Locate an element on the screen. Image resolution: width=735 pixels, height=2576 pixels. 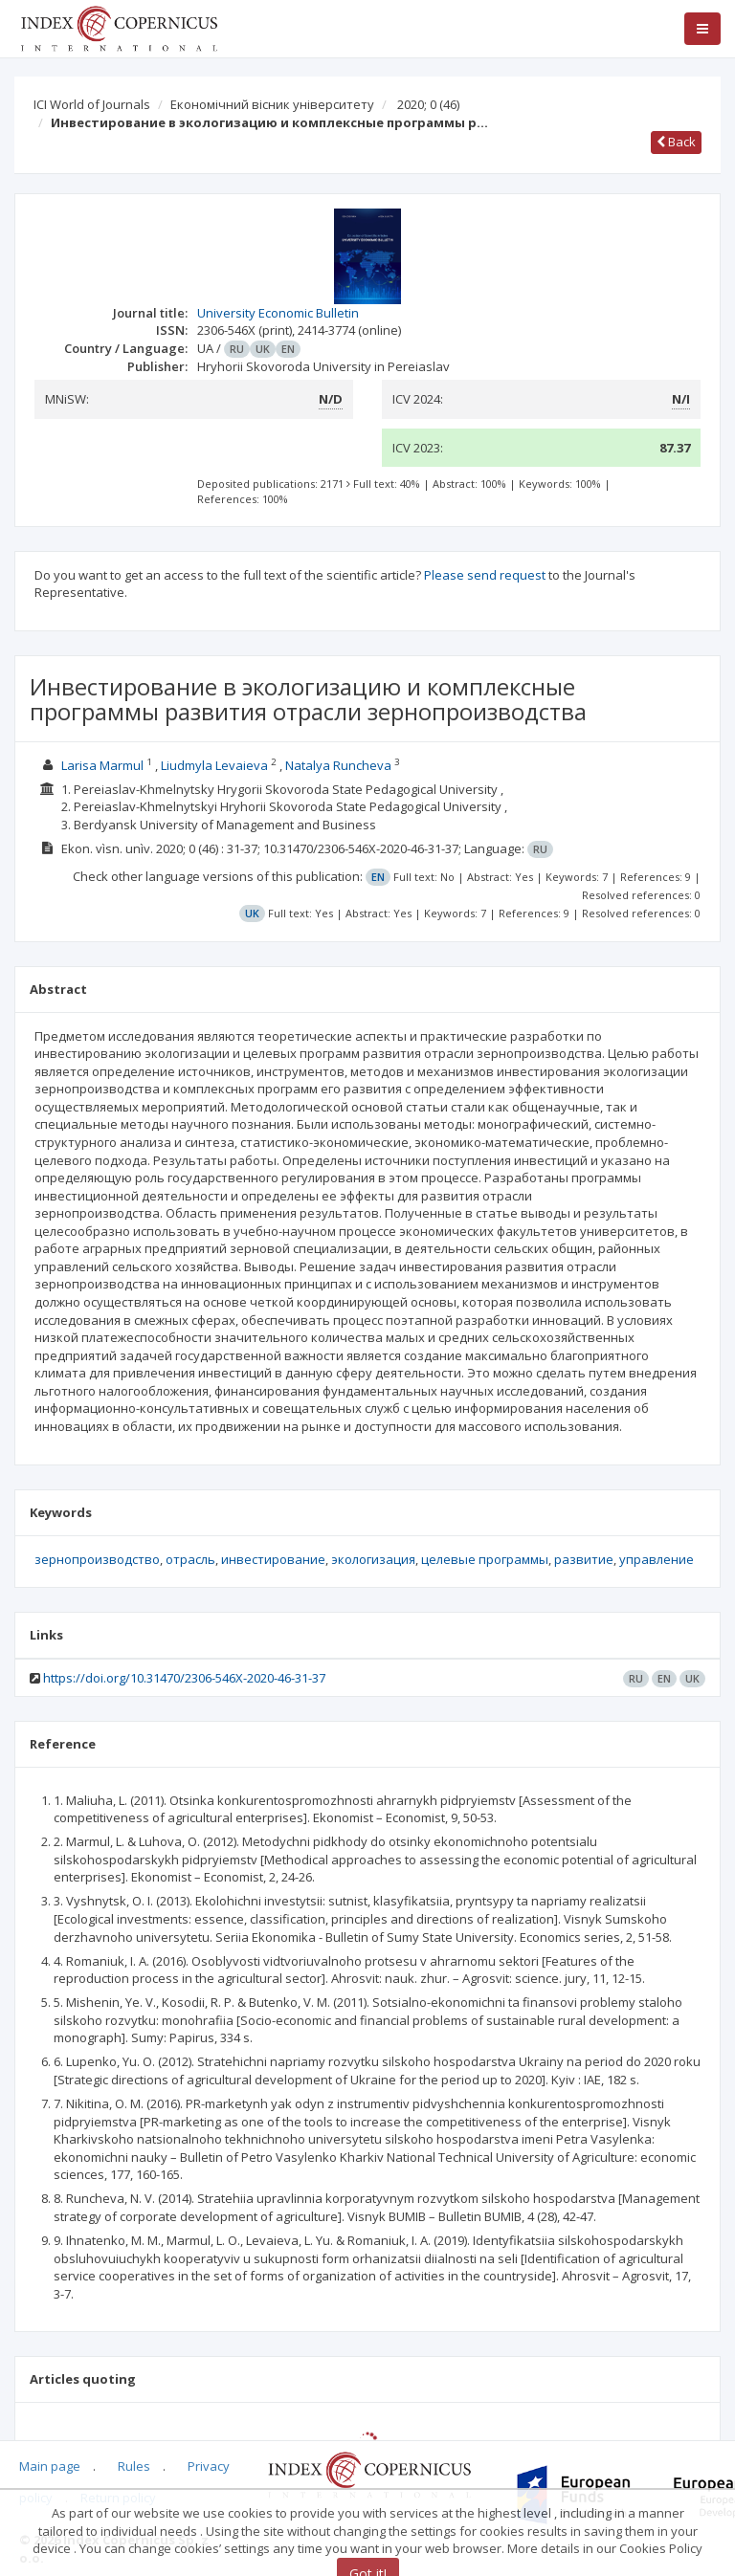
Larisa Marmul is located at coordinates (102, 765).